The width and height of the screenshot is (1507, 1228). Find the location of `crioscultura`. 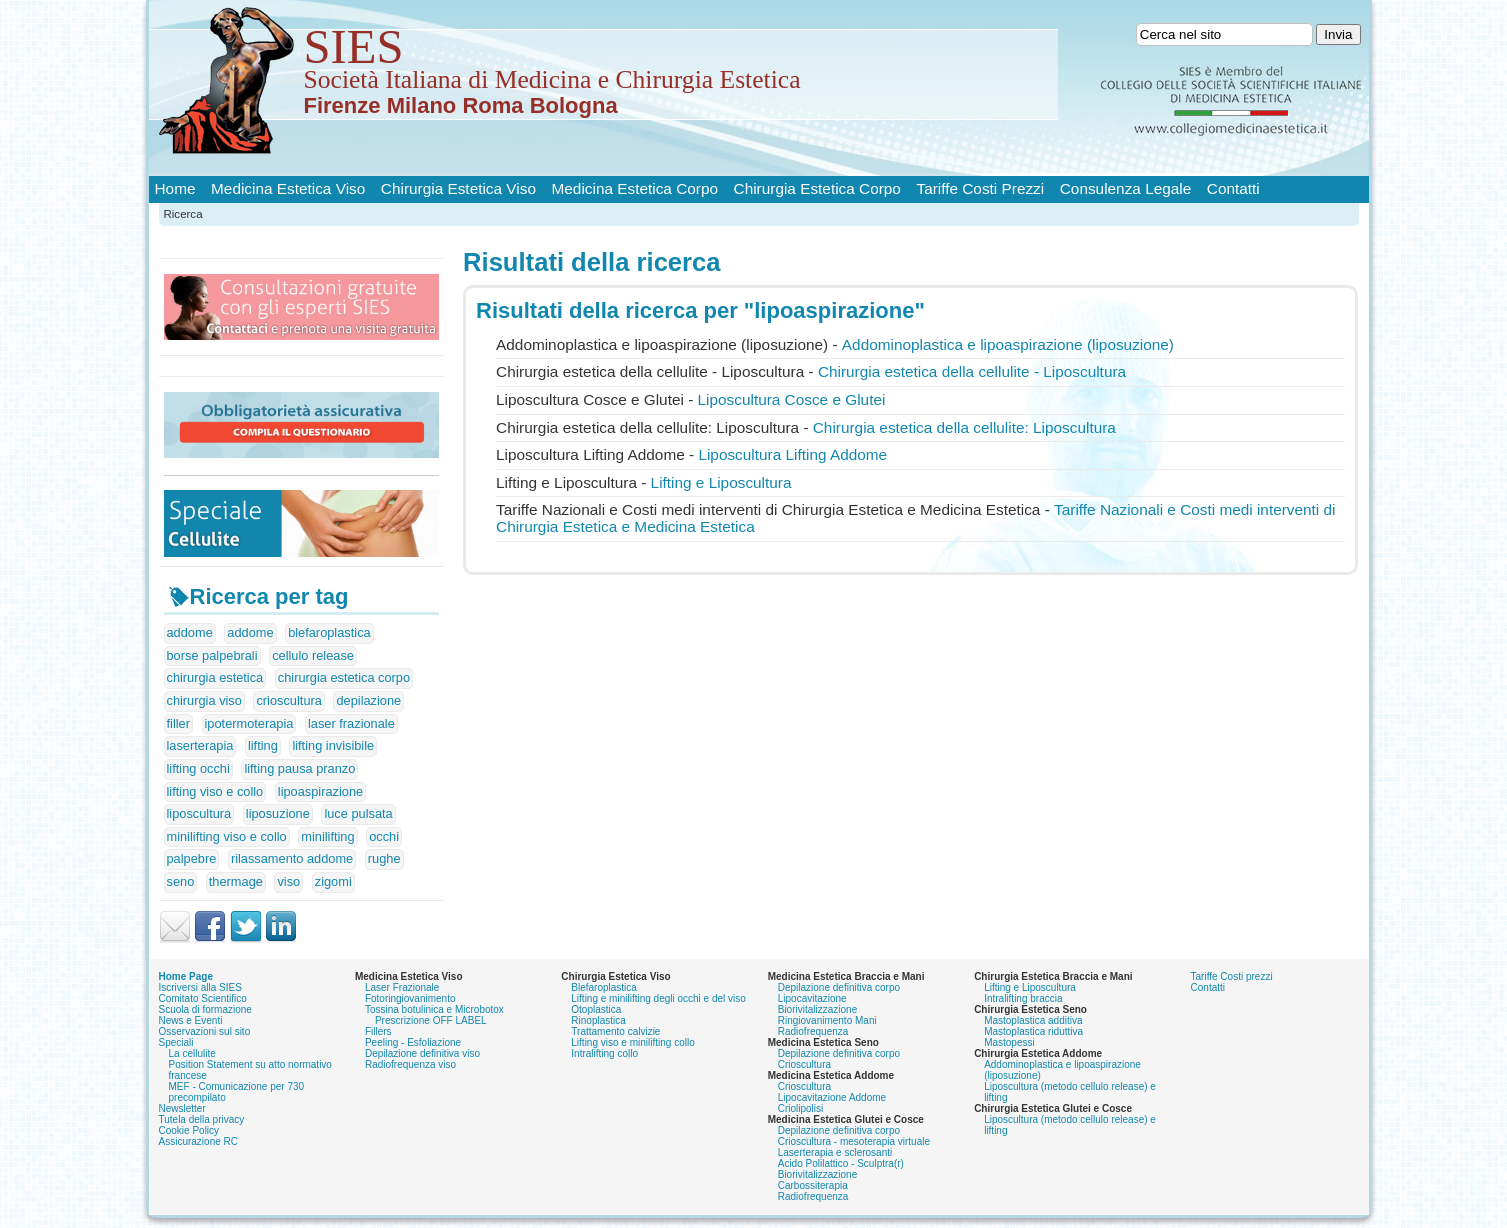

crioscultura is located at coordinates (288, 700).